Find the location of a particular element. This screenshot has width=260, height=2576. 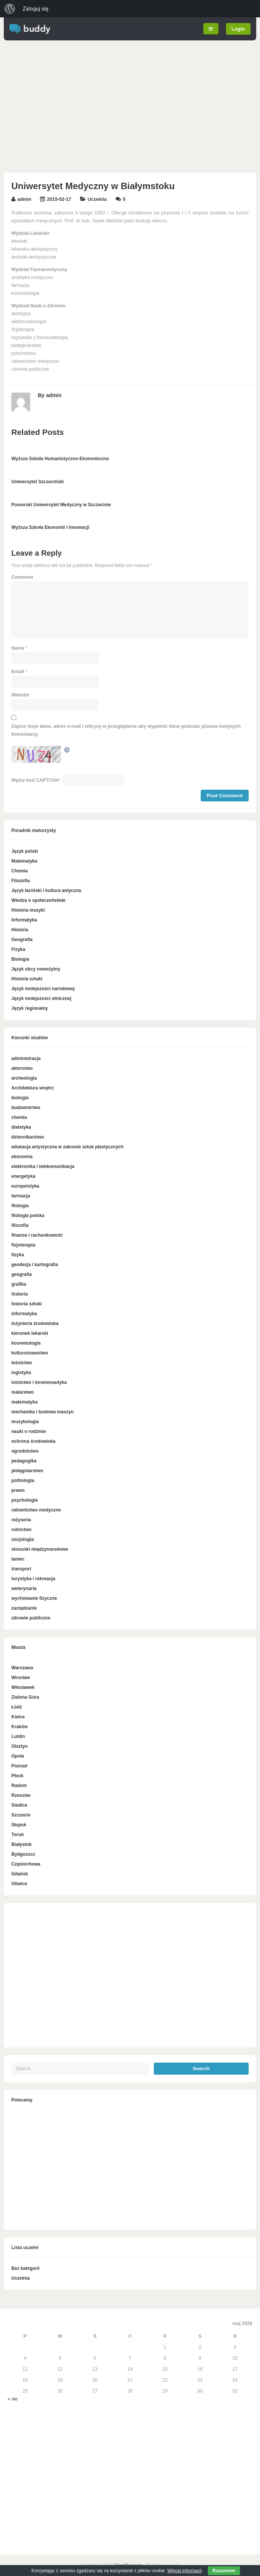

rolnictwo is located at coordinates (21, 1529).